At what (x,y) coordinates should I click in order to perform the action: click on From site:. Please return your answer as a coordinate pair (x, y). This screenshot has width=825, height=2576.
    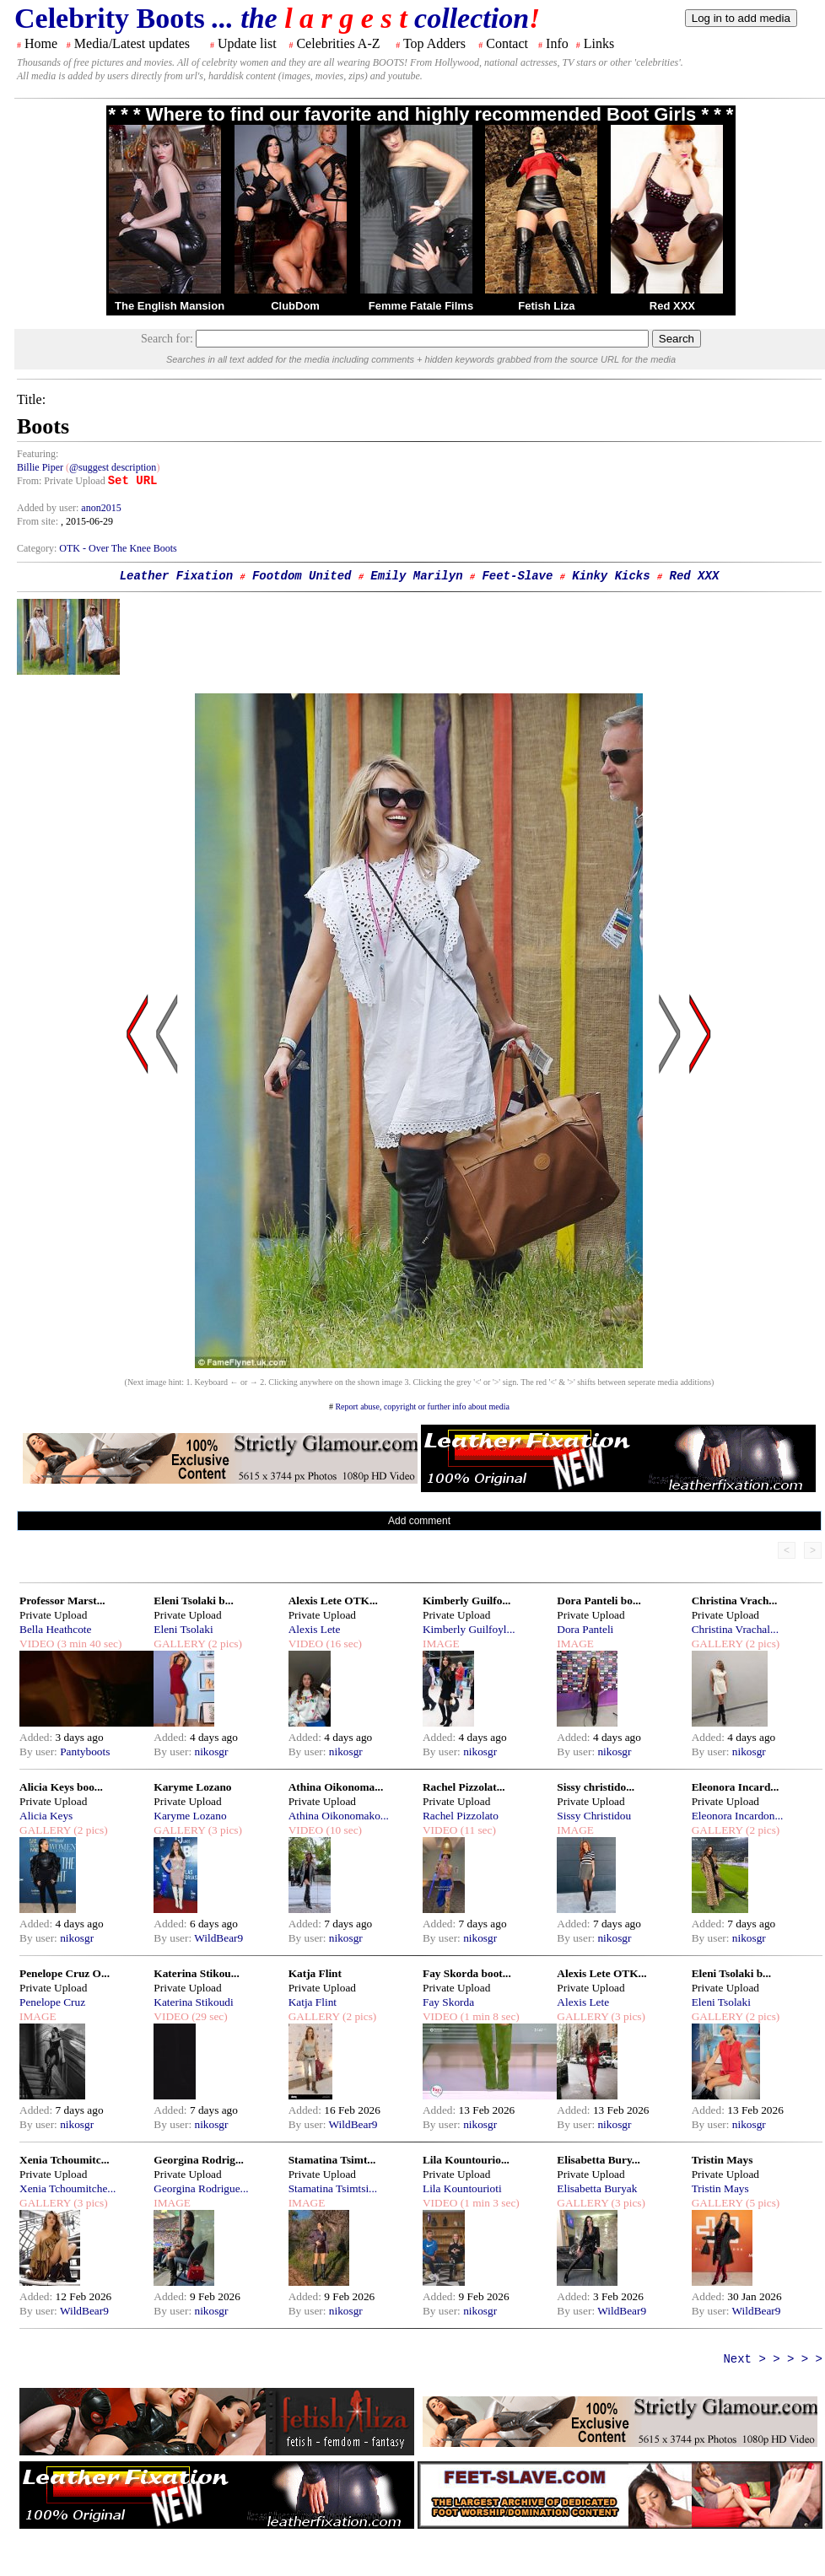
    Looking at the image, I should click on (37, 521).